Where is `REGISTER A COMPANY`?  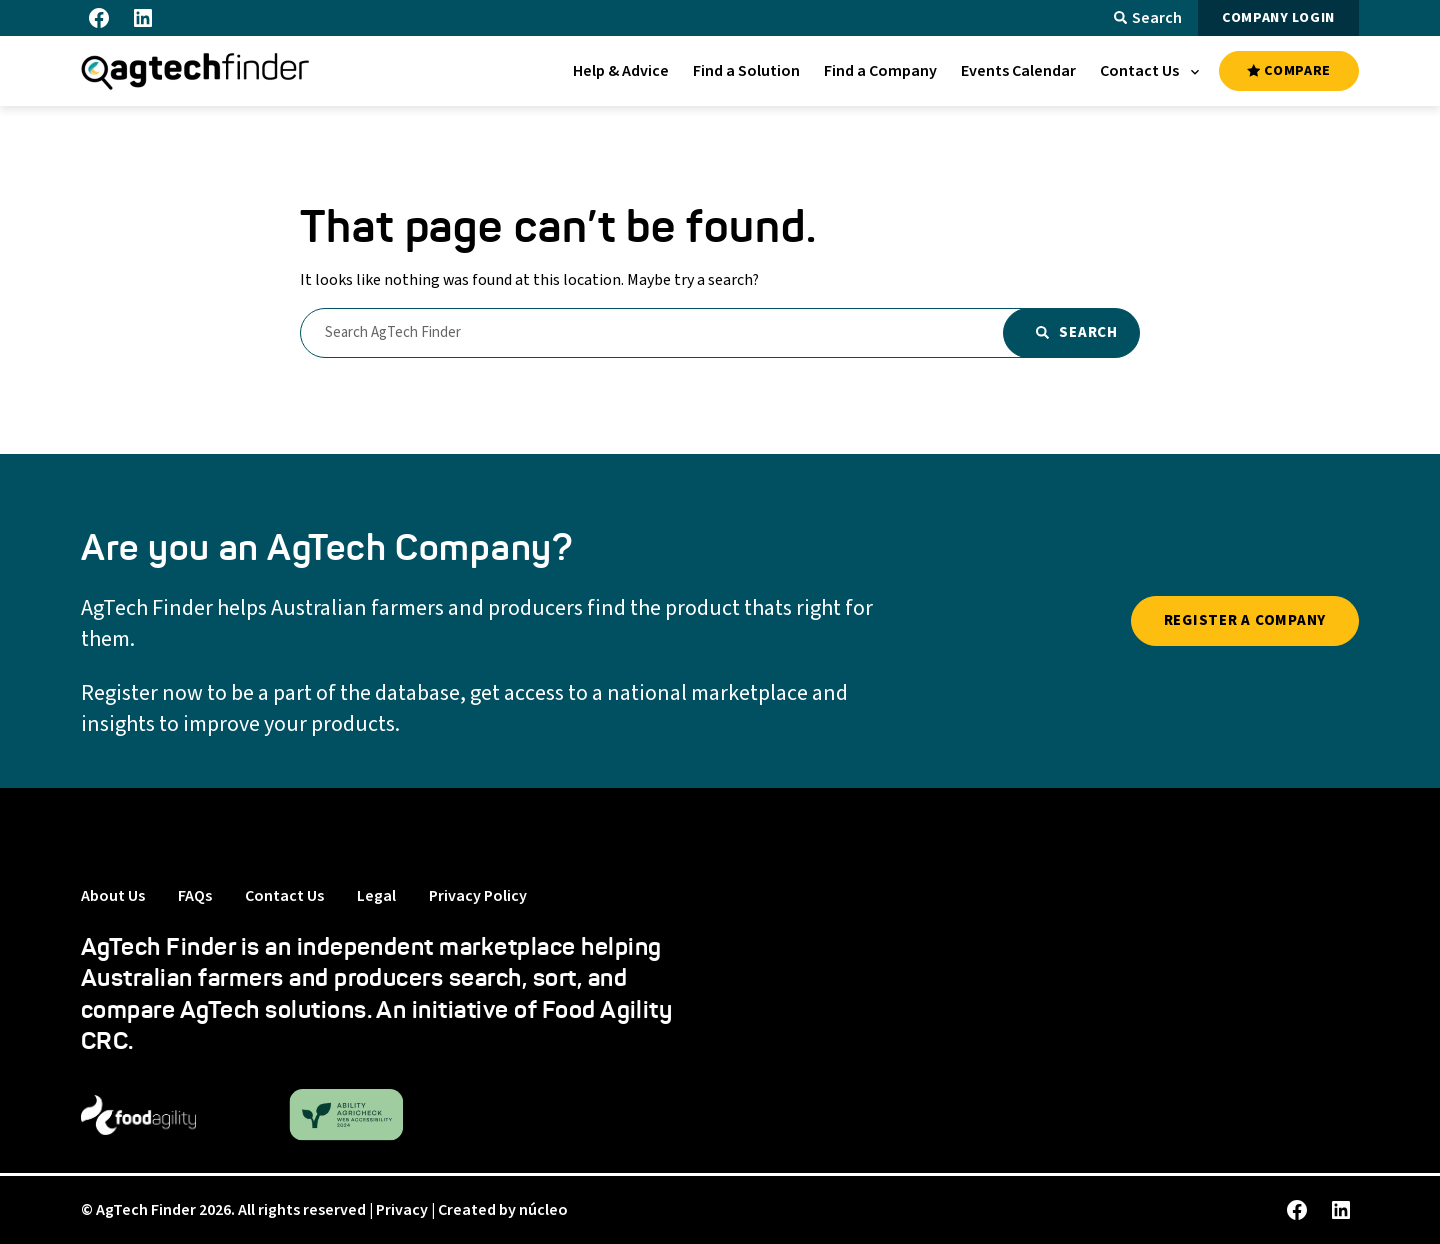
REGISTER A COMPANY is located at coordinates (1245, 620).